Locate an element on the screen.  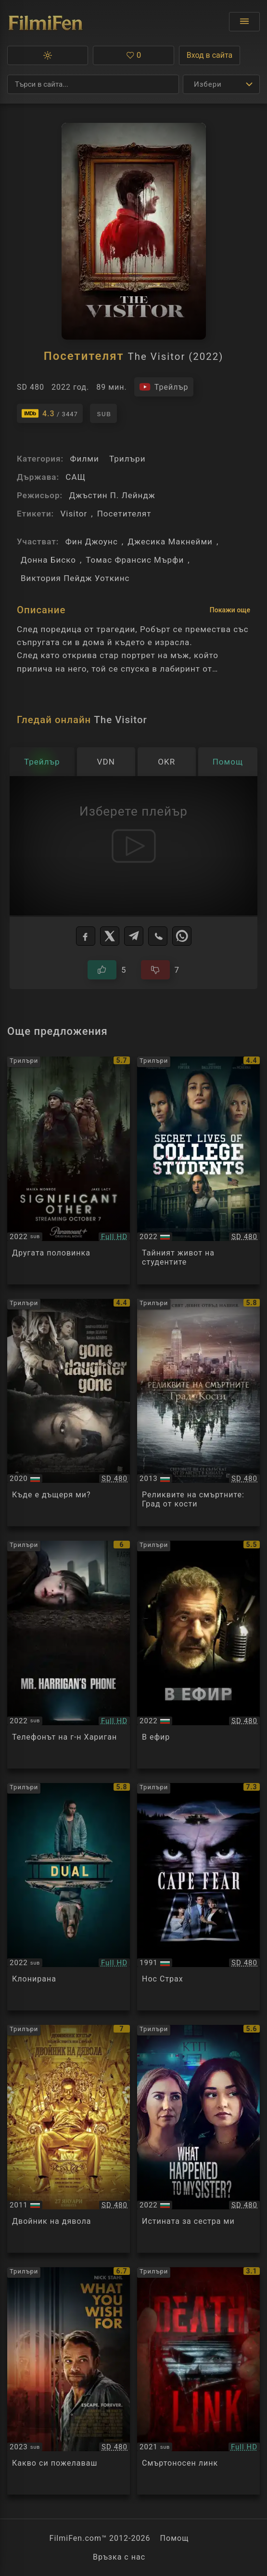
[Преглед на What Happened to My Sister? / Who Killed My Sister?] is located at coordinates (198, 2139).